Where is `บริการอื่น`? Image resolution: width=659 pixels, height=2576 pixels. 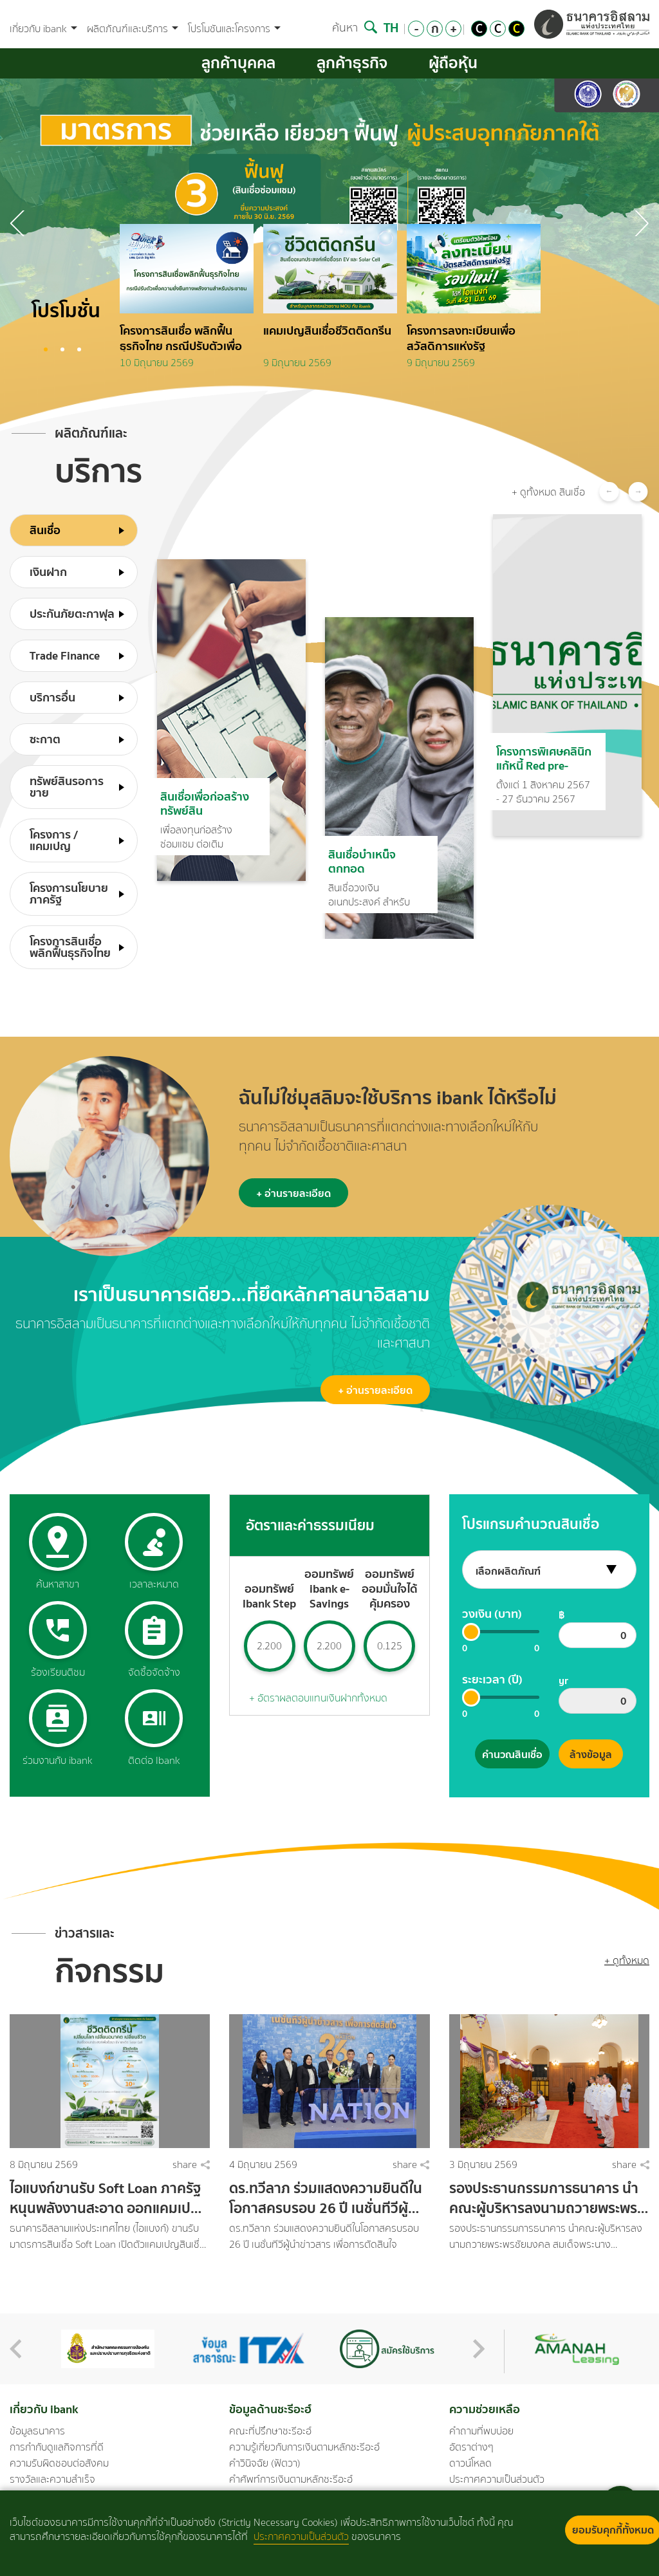 บริการอื่น is located at coordinates (52, 697).